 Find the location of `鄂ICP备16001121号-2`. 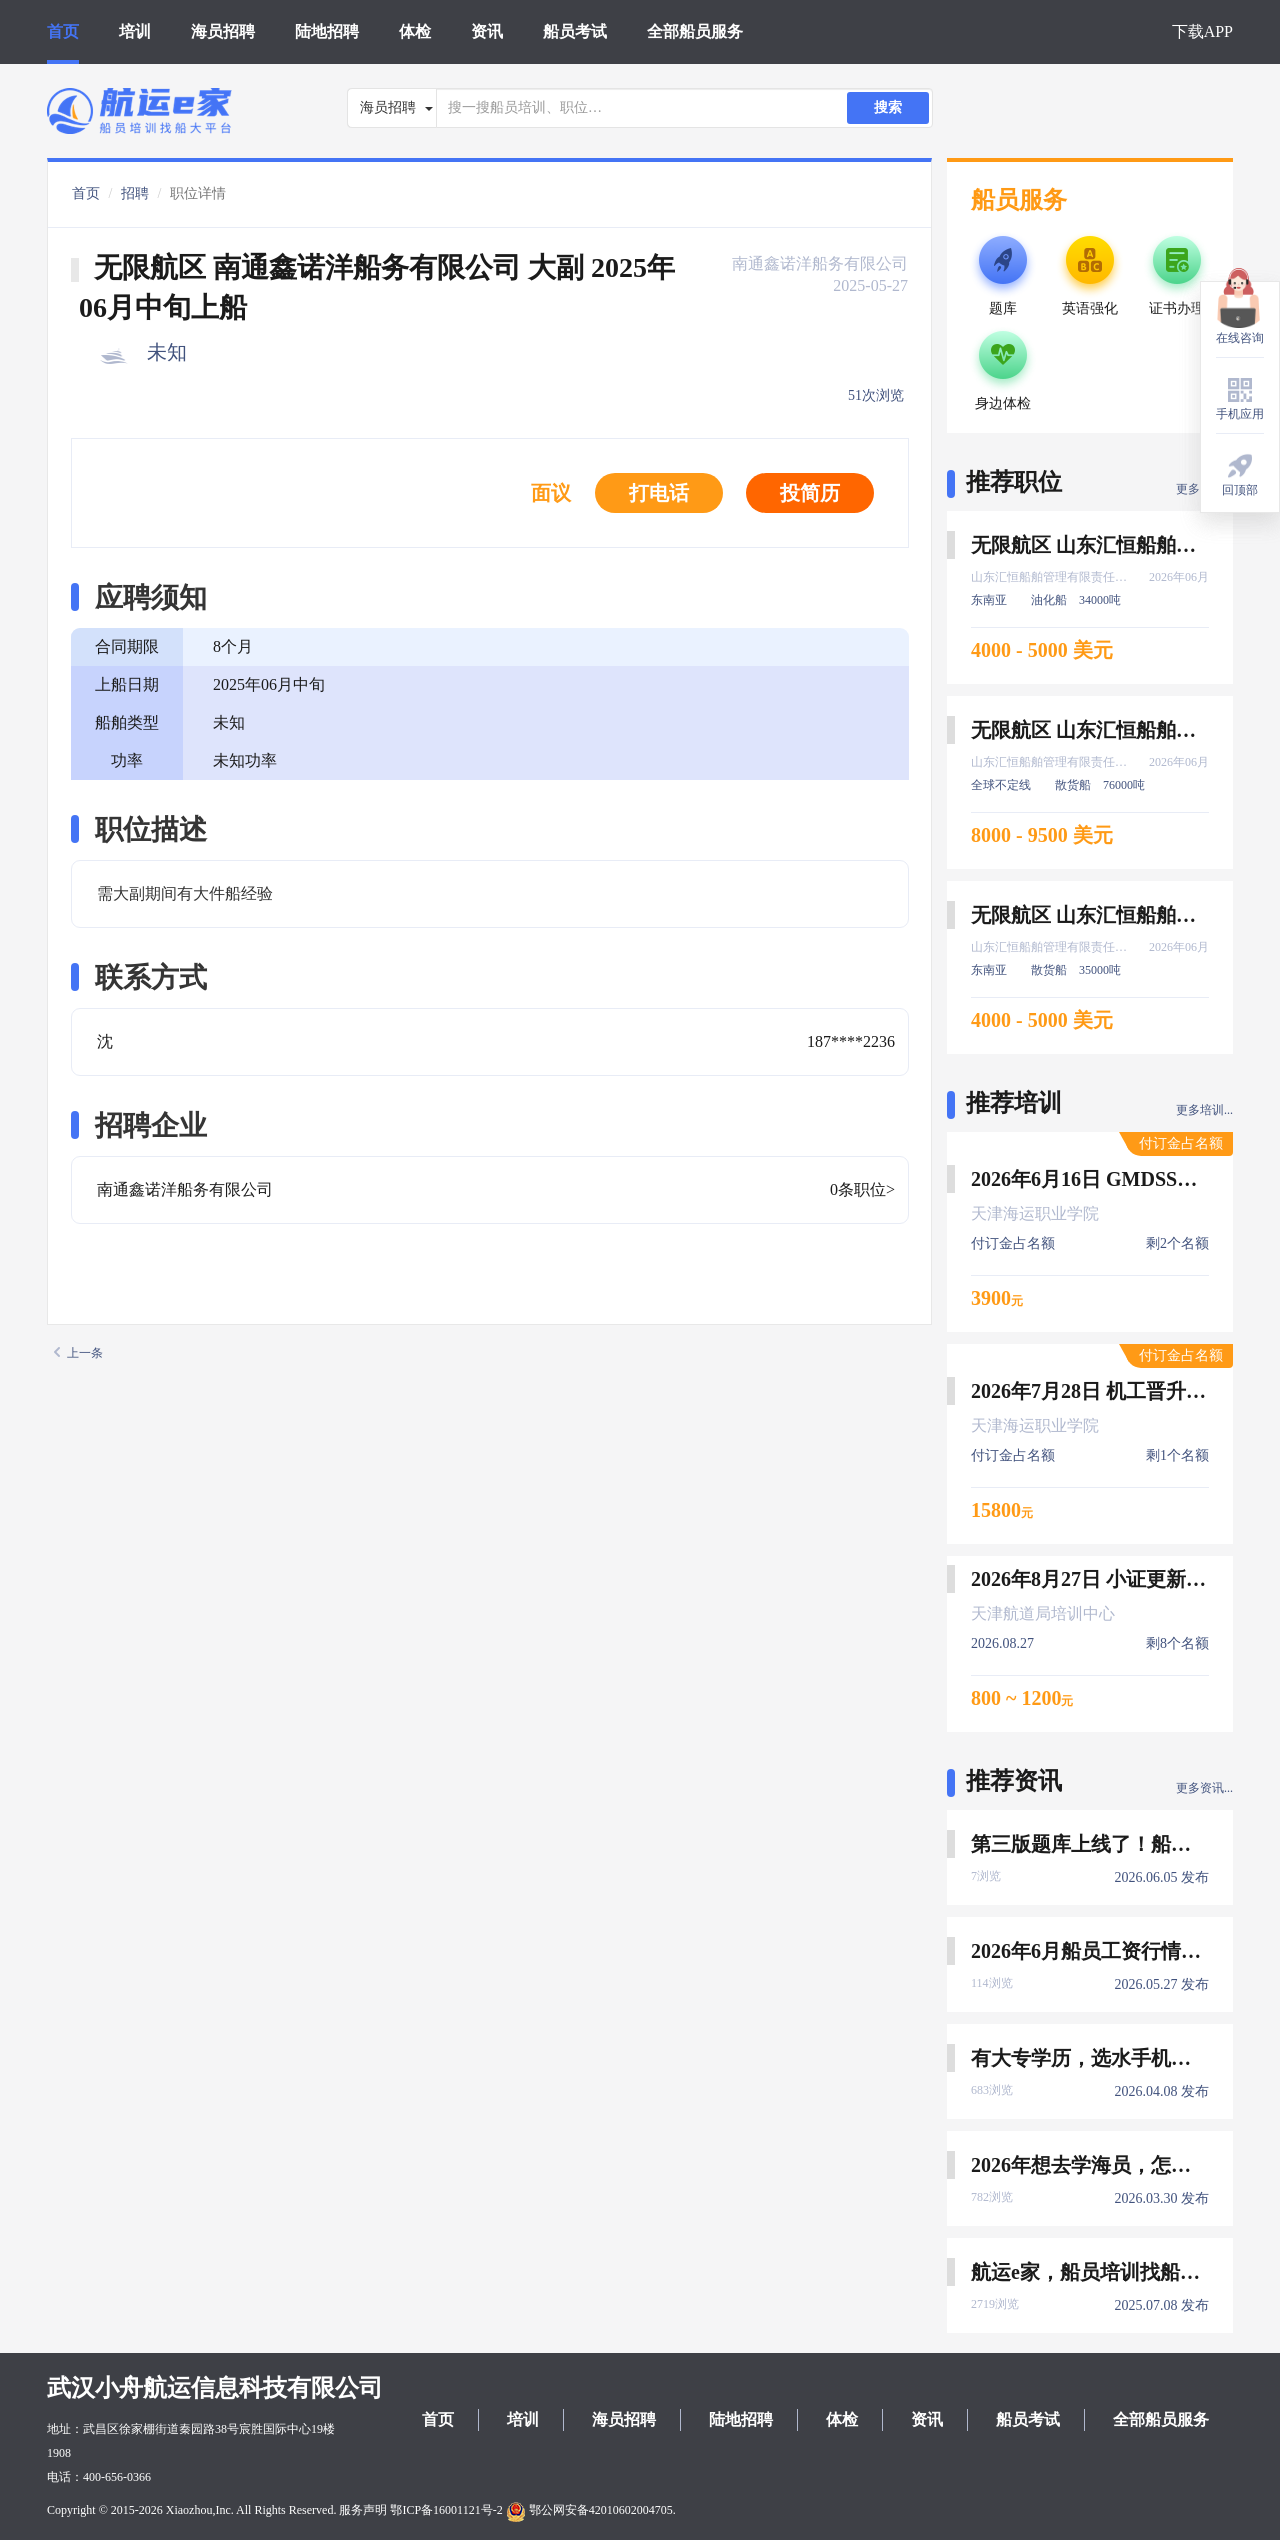

鄂ICP备16001121号-2 is located at coordinates (446, 2510).